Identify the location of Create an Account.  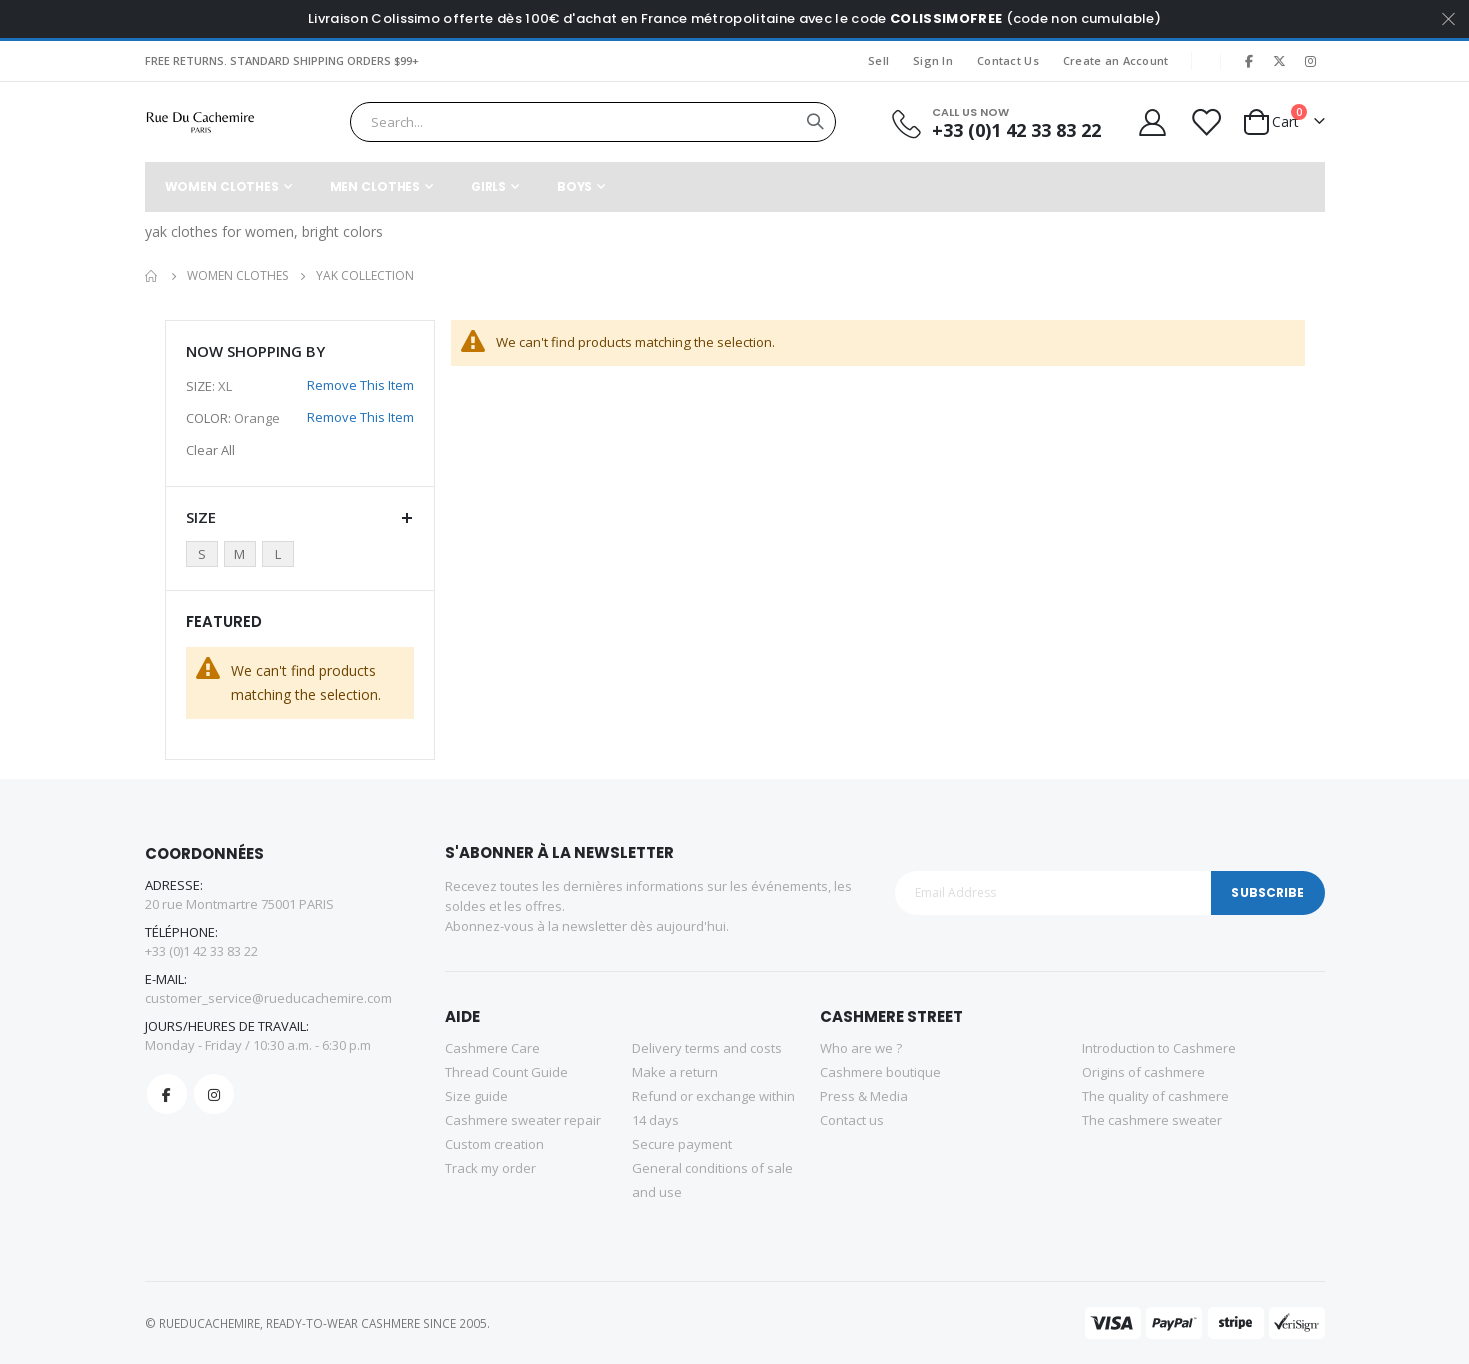
(1116, 60).